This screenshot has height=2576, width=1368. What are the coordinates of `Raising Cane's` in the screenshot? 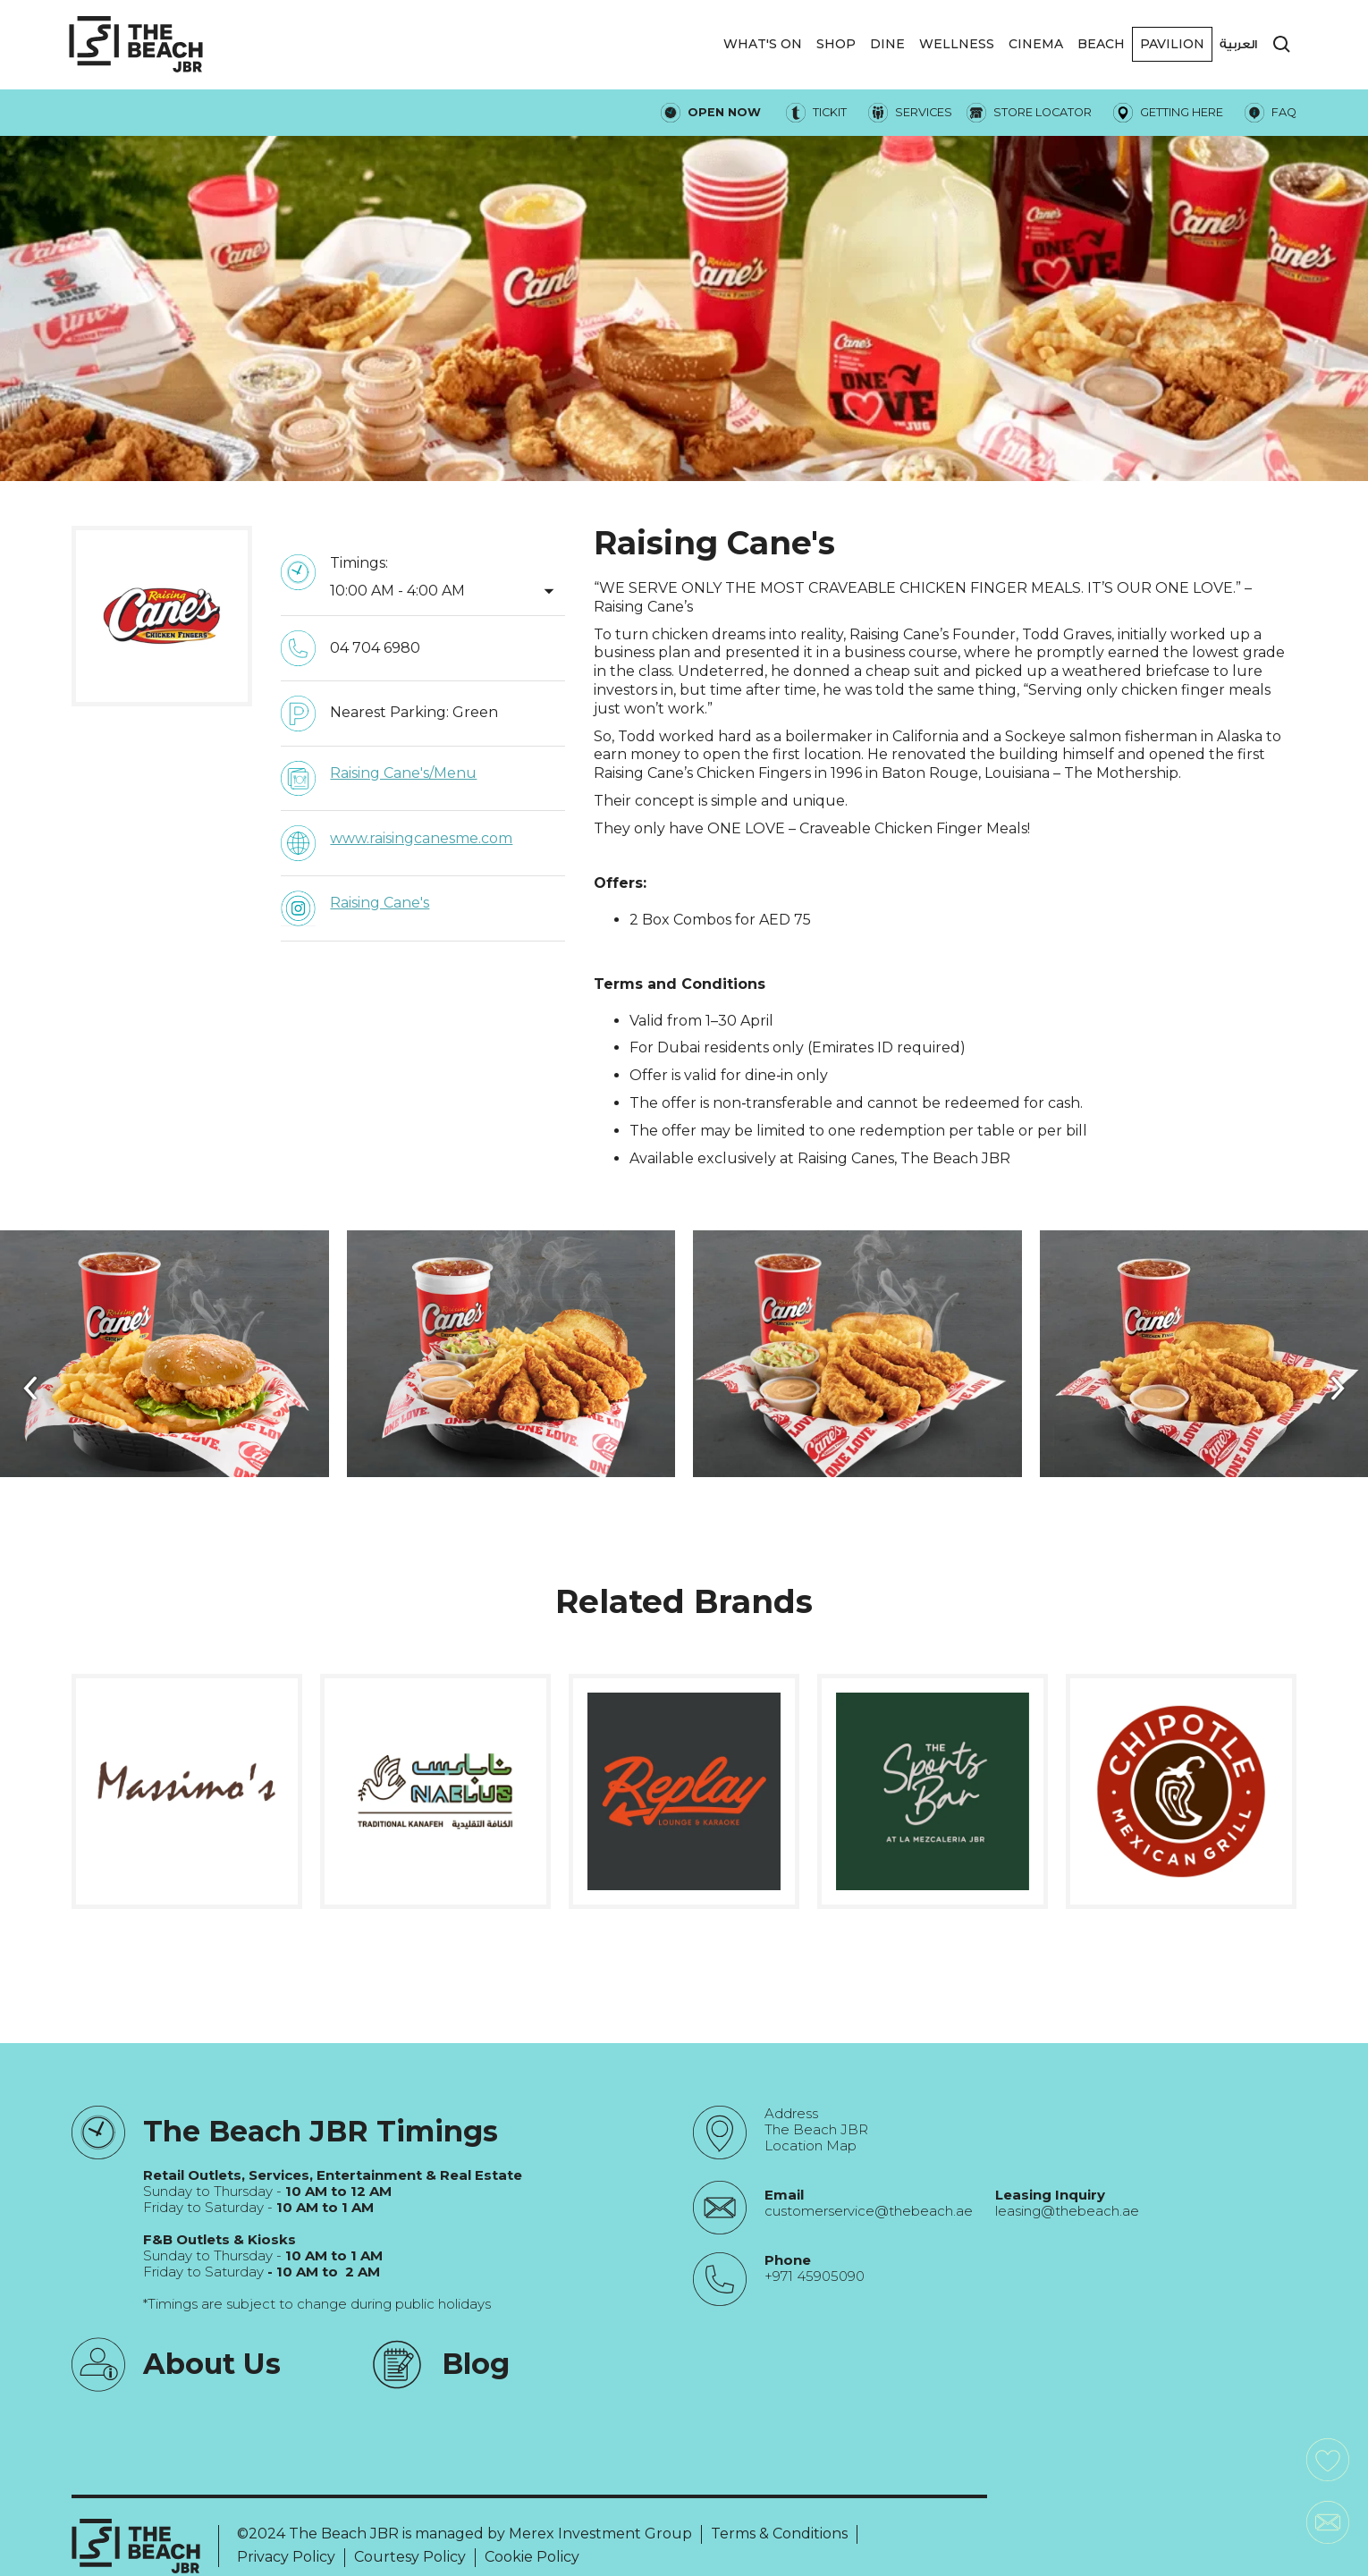 It's located at (379, 902).